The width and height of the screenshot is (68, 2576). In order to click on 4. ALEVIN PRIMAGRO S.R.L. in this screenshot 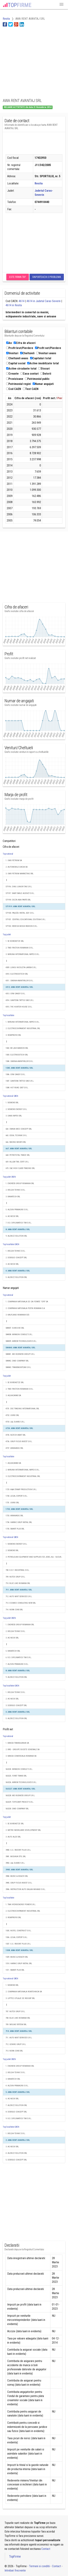, I will do `click(17, 2085)`.